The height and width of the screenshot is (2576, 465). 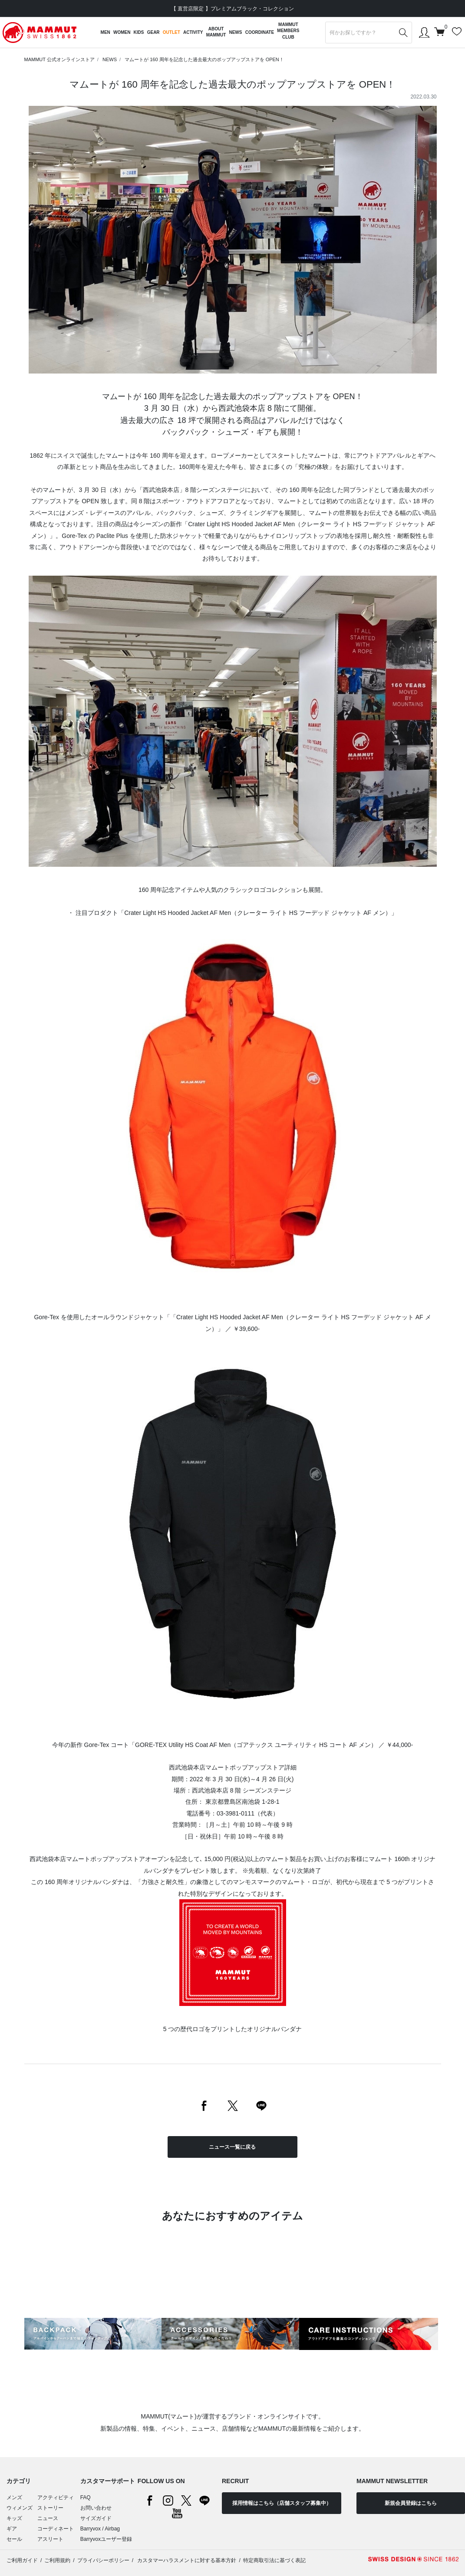 What do you see at coordinates (109, 59) in the screenshot?
I see `NEWS` at bounding box center [109, 59].